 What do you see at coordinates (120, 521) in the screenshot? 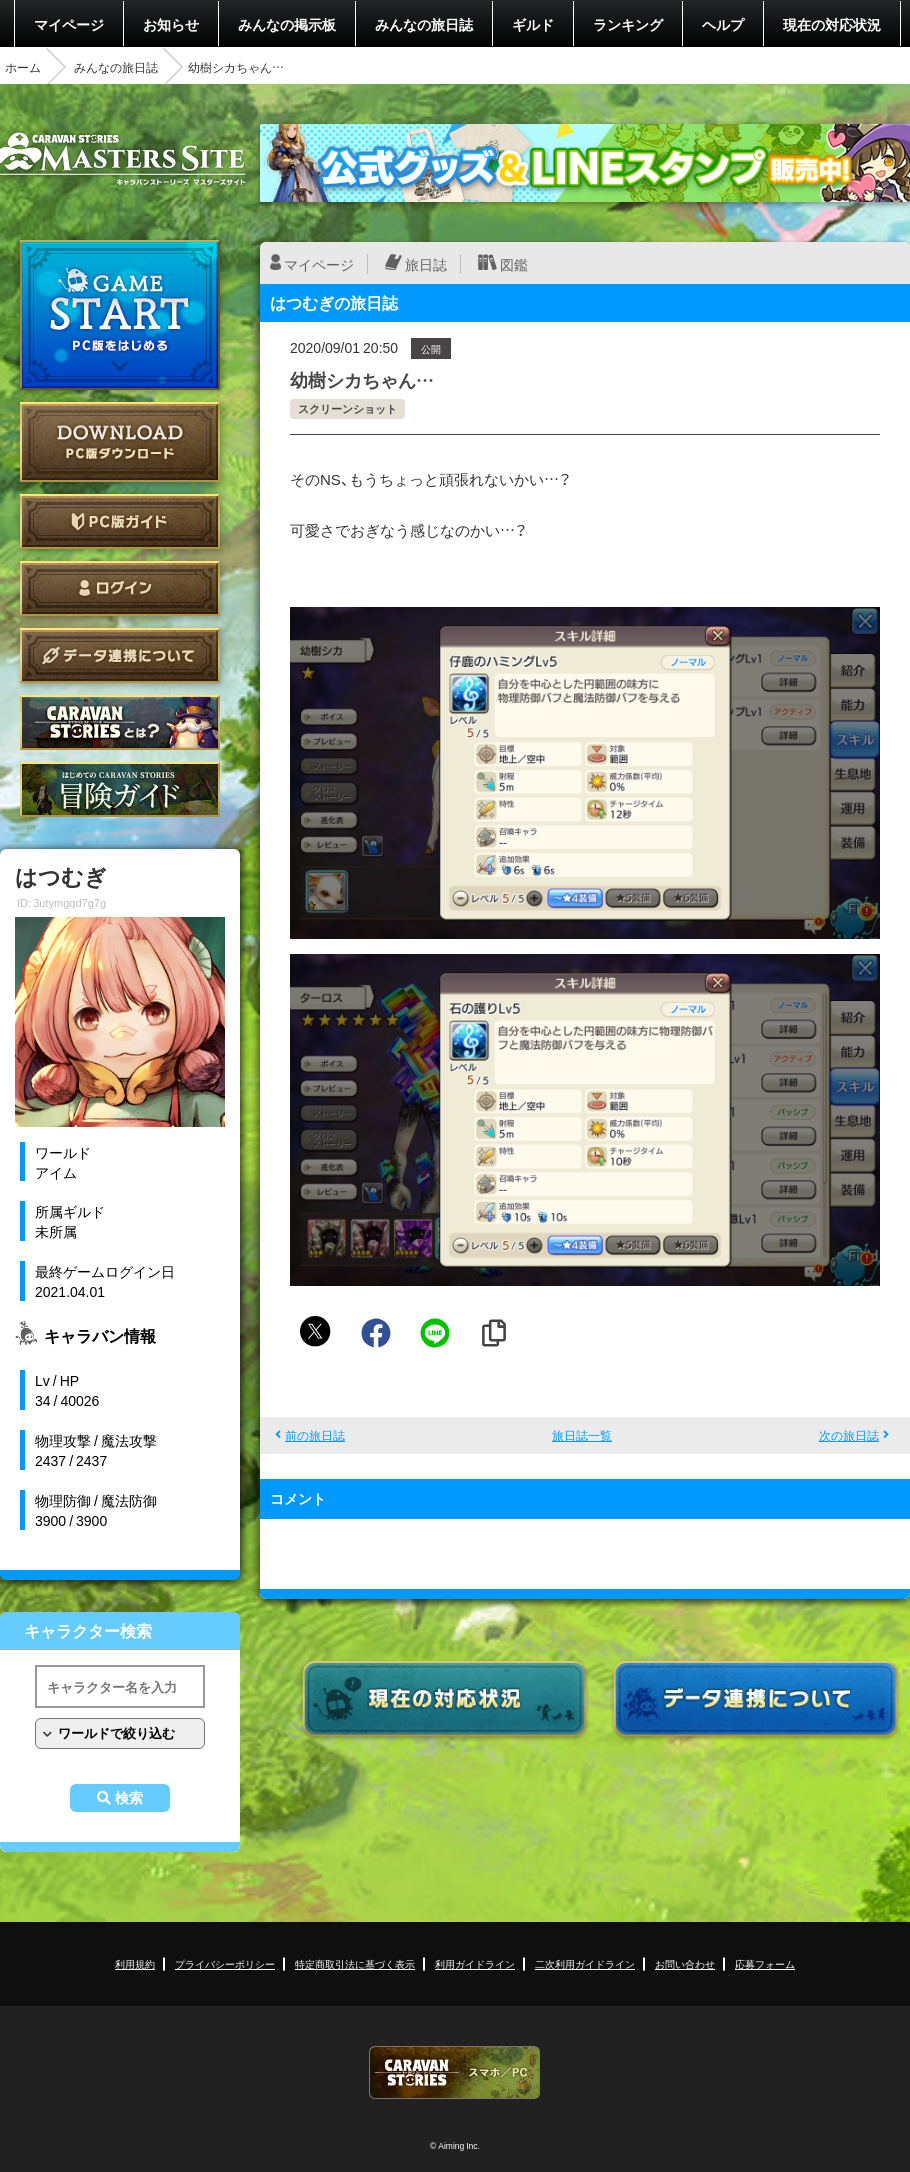
I see `PC版ガイド` at bounding box center [120, 521].